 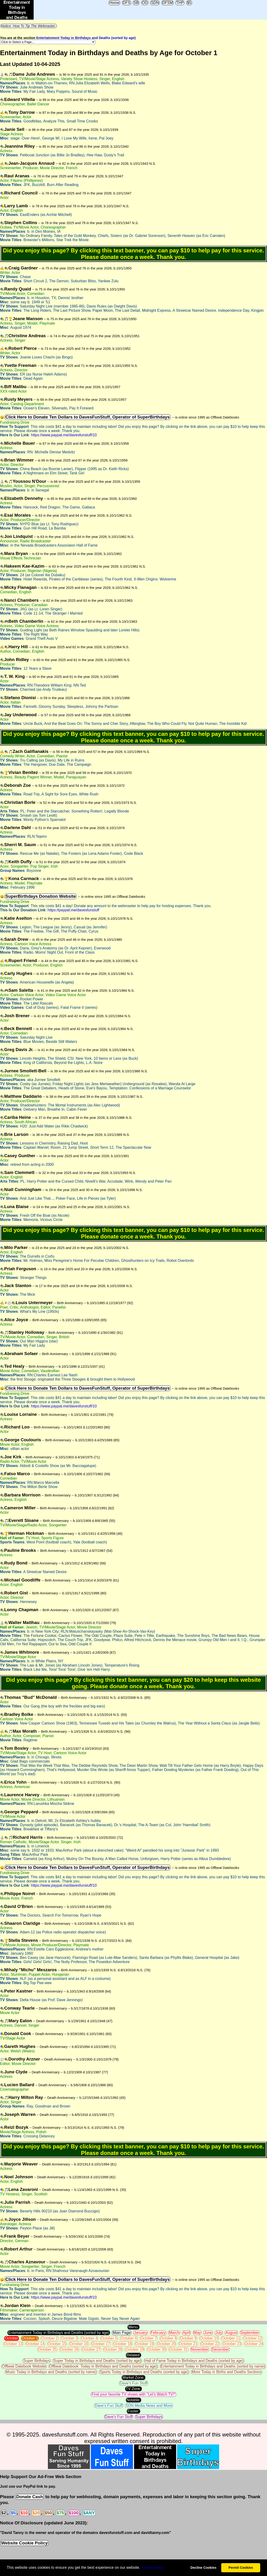 What do you see at coordinates (180, 3) in the screenshot?
I see `THP` at bounding box center [180, 3].